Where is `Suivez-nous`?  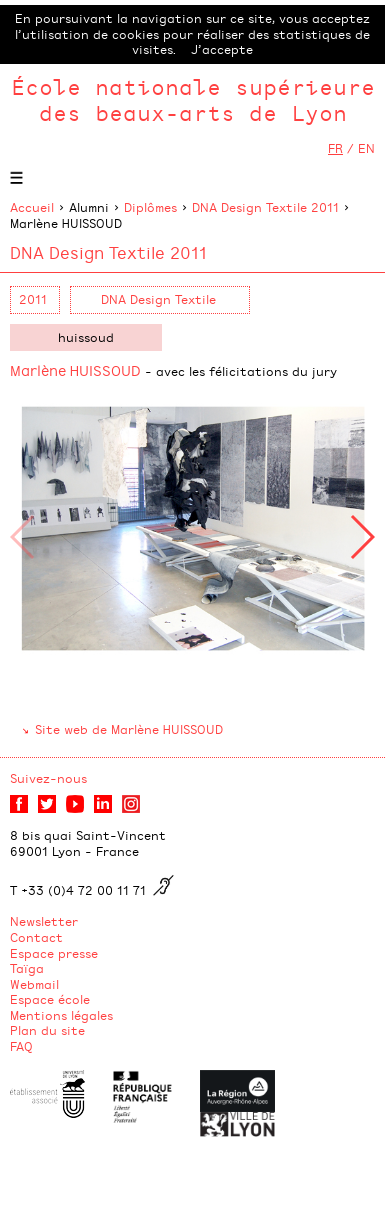
Suivez-nous is located at coordinates (48, 778).